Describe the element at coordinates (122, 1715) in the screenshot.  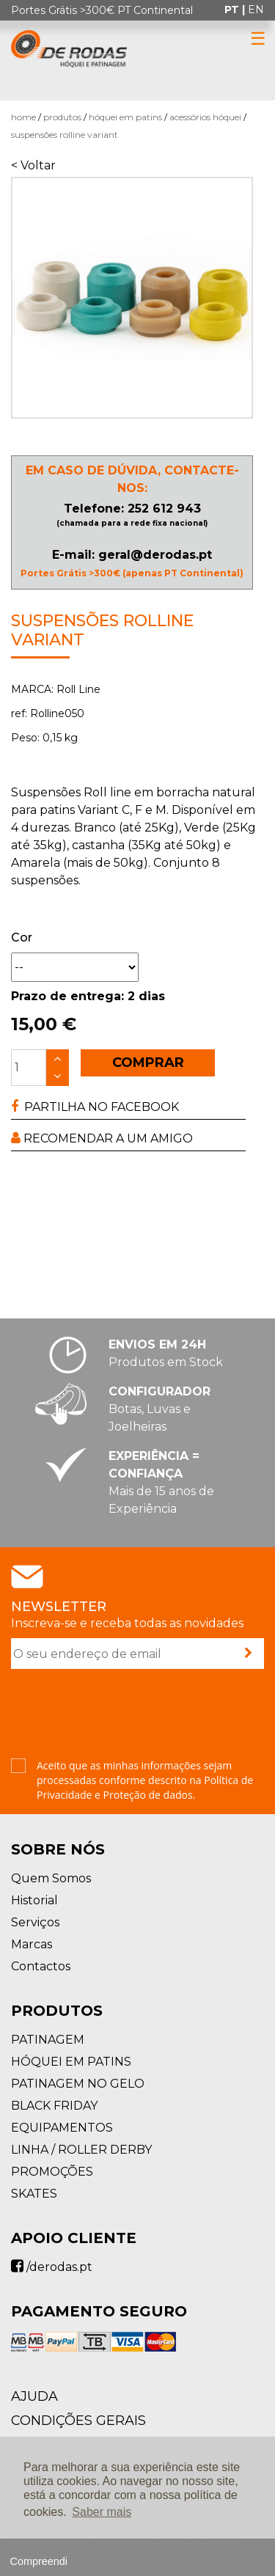
I see `[presentation]` at that location.